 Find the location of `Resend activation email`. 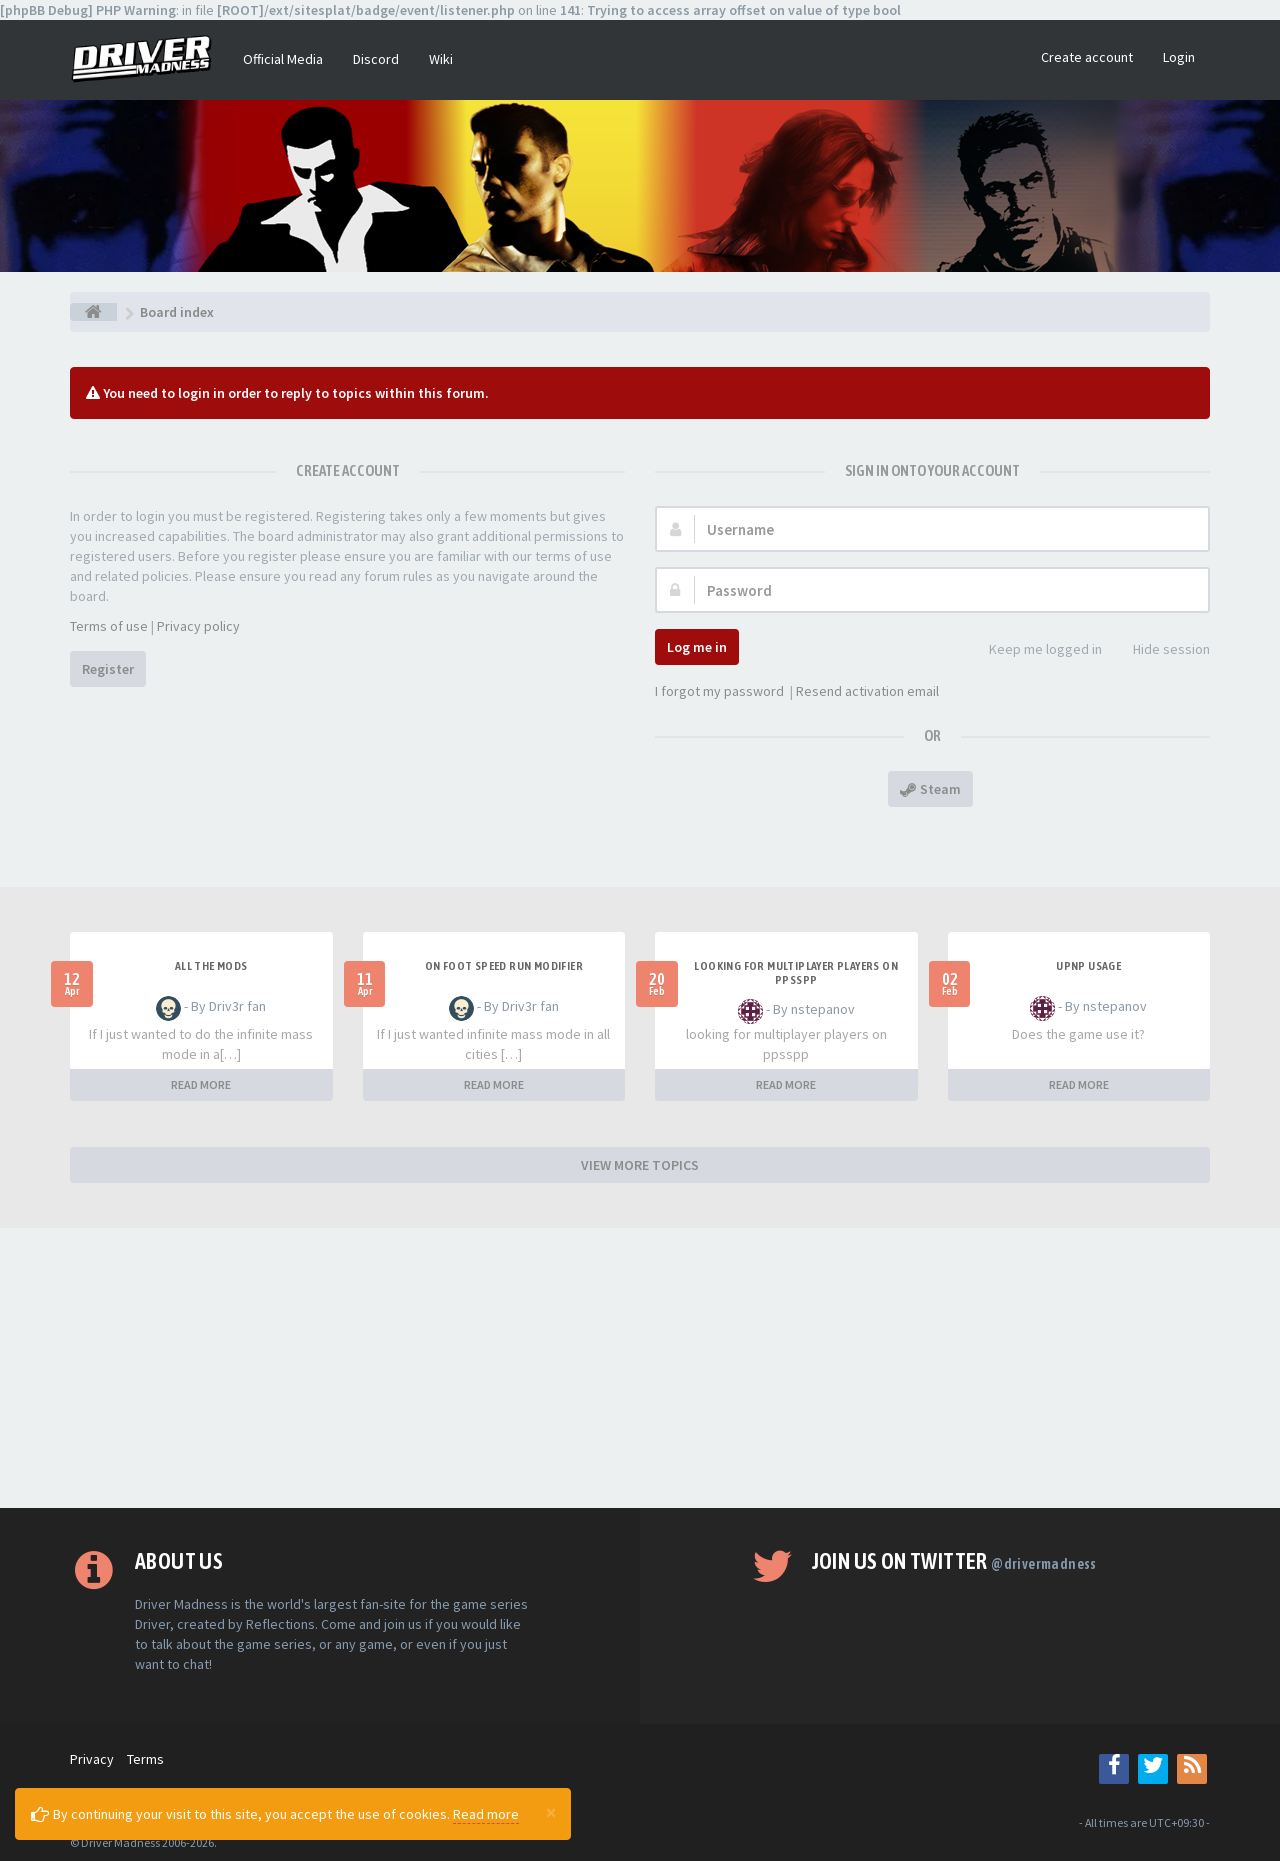

Resend activation email is located at coordinates (867, 691).